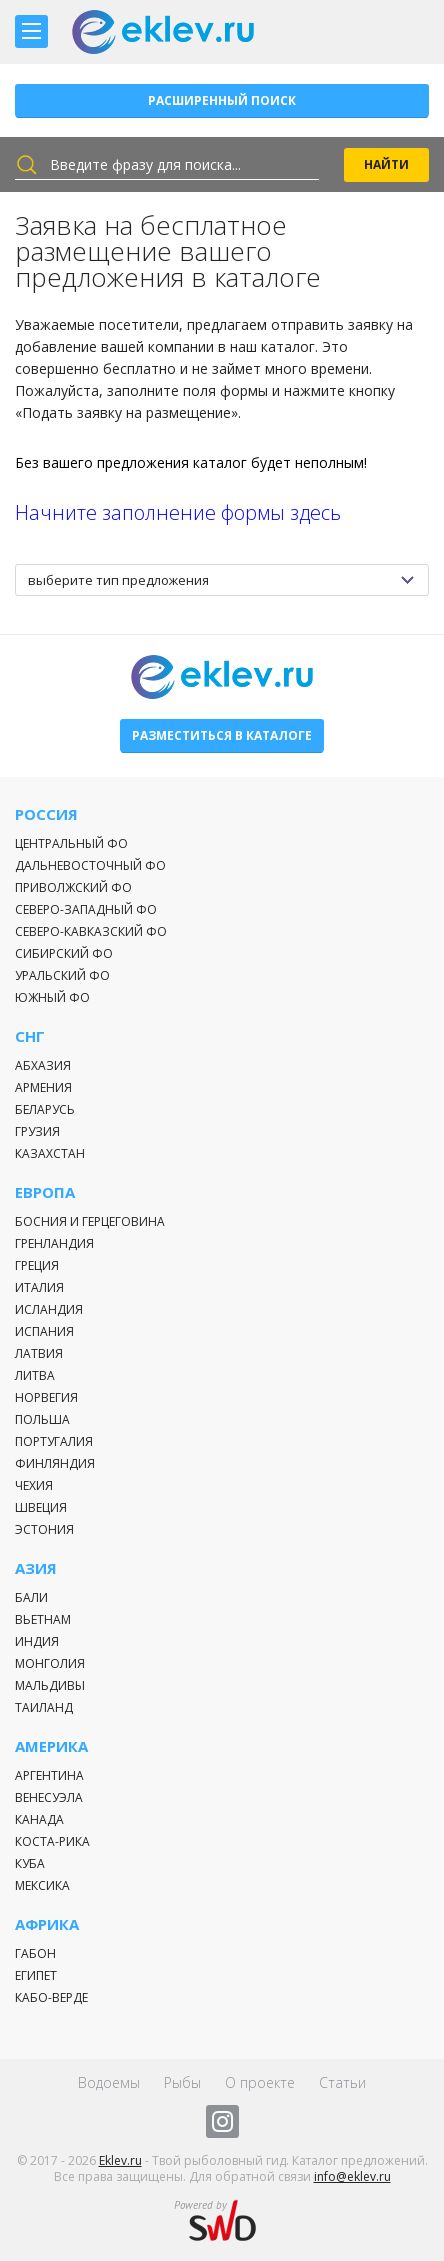 The image size is (444, 2261). I want to click on Мексика, so click(42, 1885).